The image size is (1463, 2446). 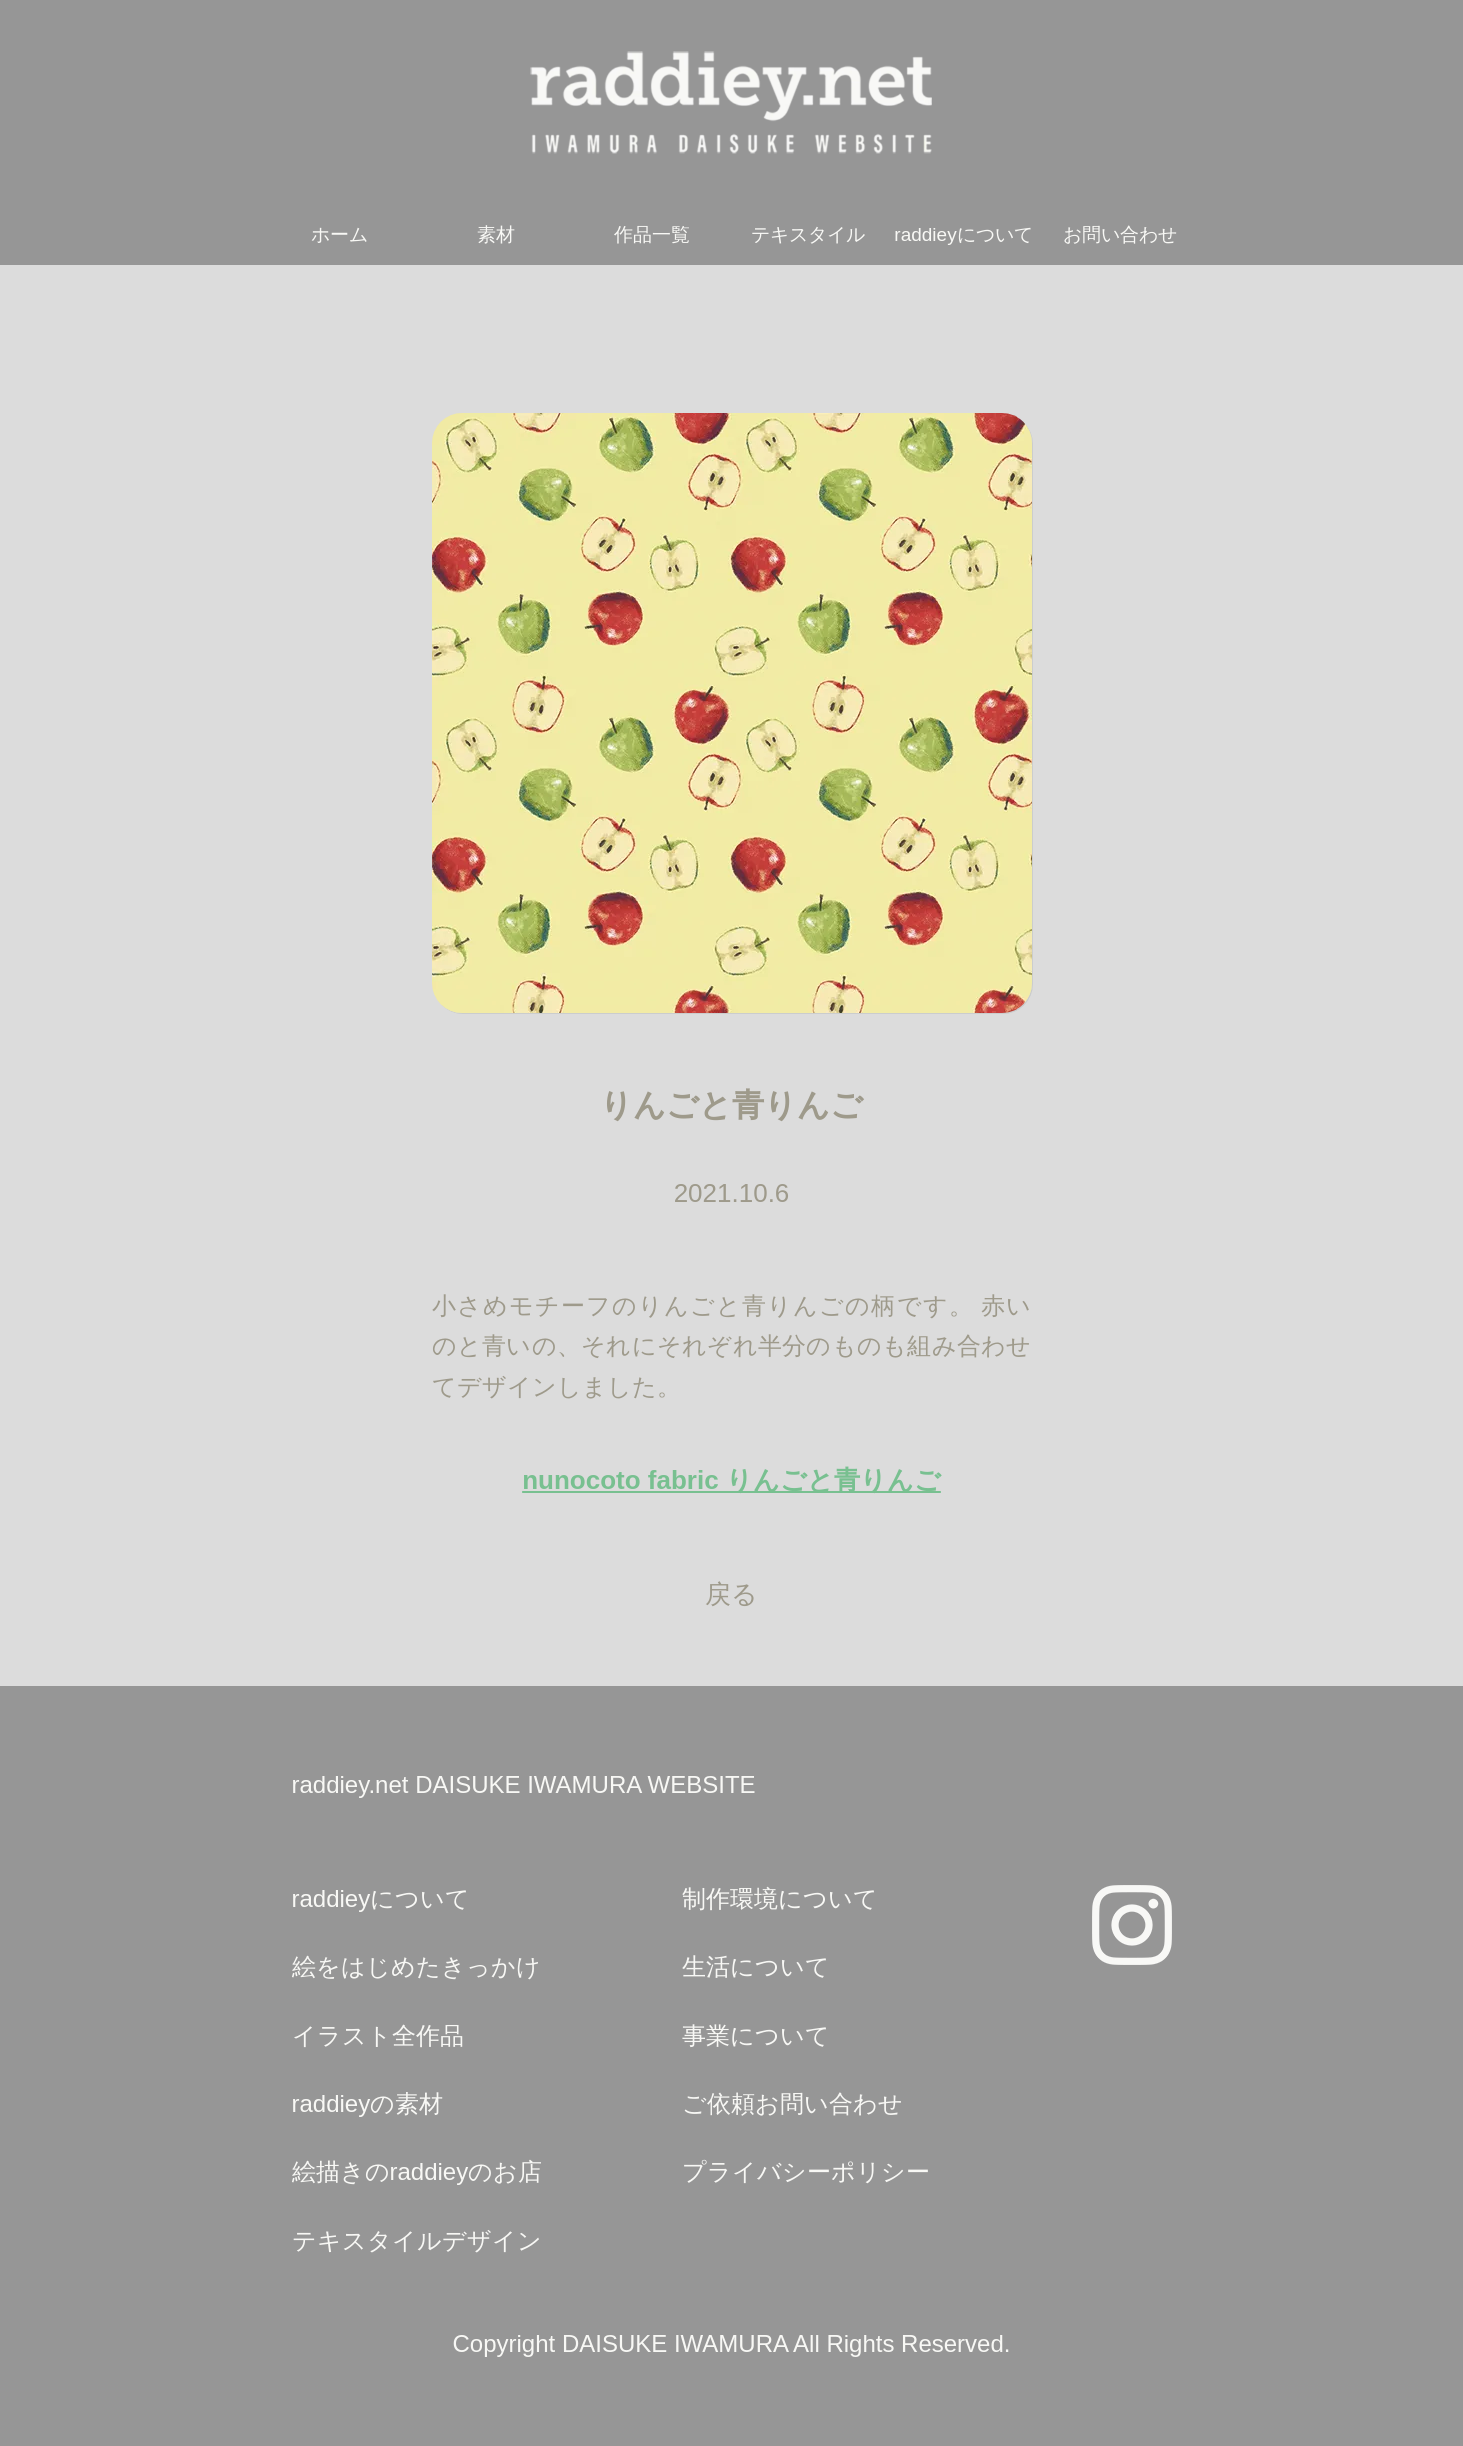 What do you see at coordinates (417, 2171) in the screenshot?
I see `絵描きのraddieyのお店` at bounding box center [417, 2171].